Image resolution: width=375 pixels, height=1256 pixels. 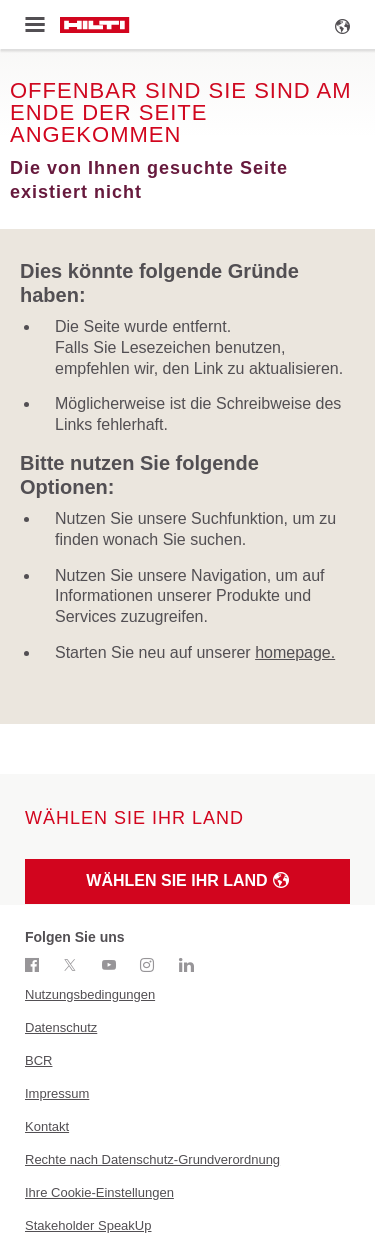 I want to click on Nutzungsbedingungen, so click(x=90, y=994).